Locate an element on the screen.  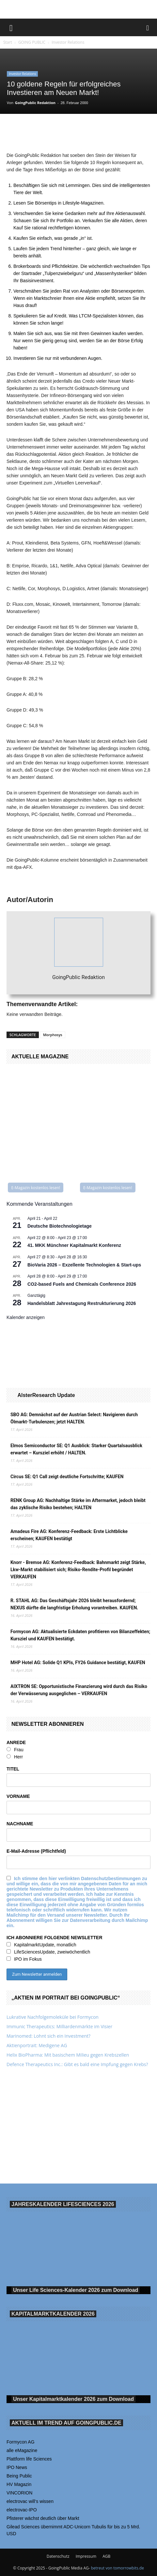
R. STAHL AG: Das Geschäftsjahr 2026 bleibt herausfordernd; NEXUS dürfte die langfristige Erholung vorantreiben. KAUFEN. is located at coordinates (74, 1604).